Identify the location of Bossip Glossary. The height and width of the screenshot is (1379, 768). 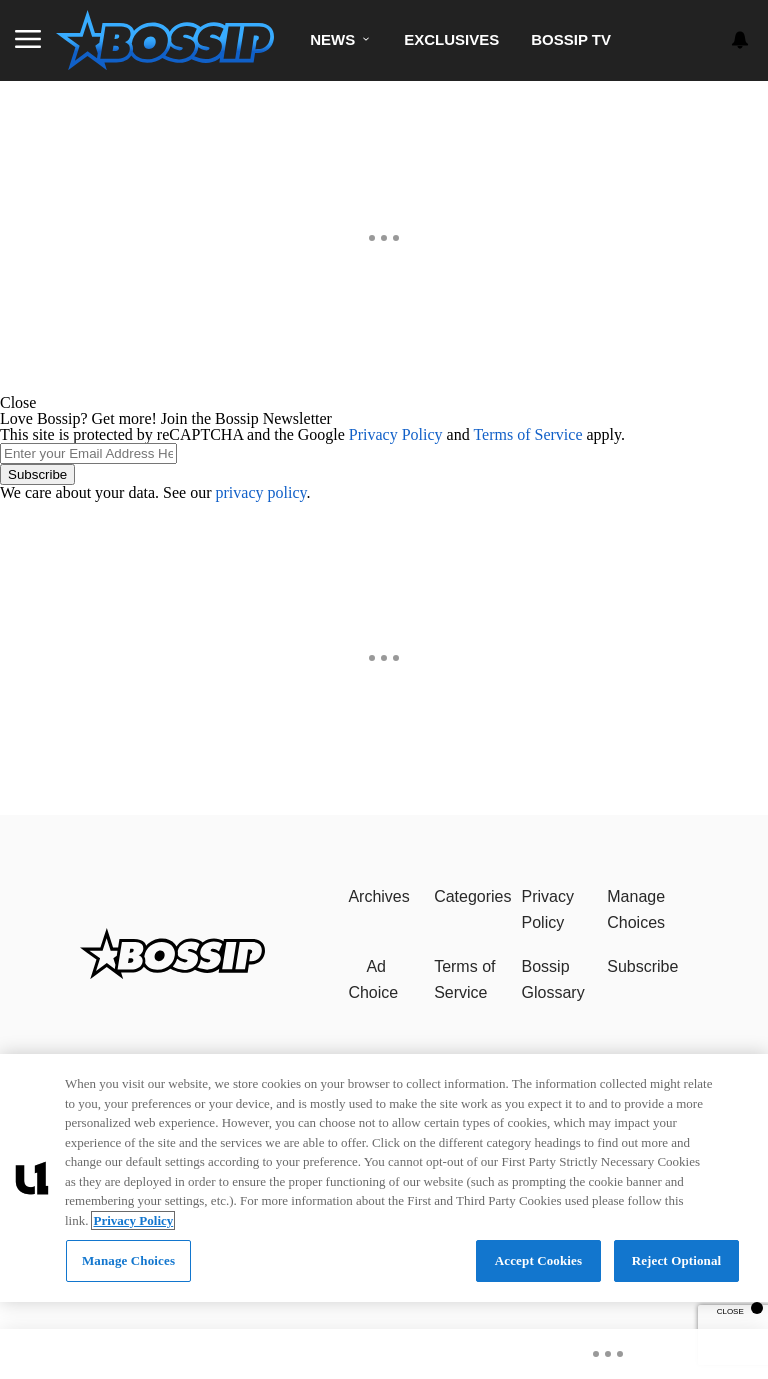
(553, 979).